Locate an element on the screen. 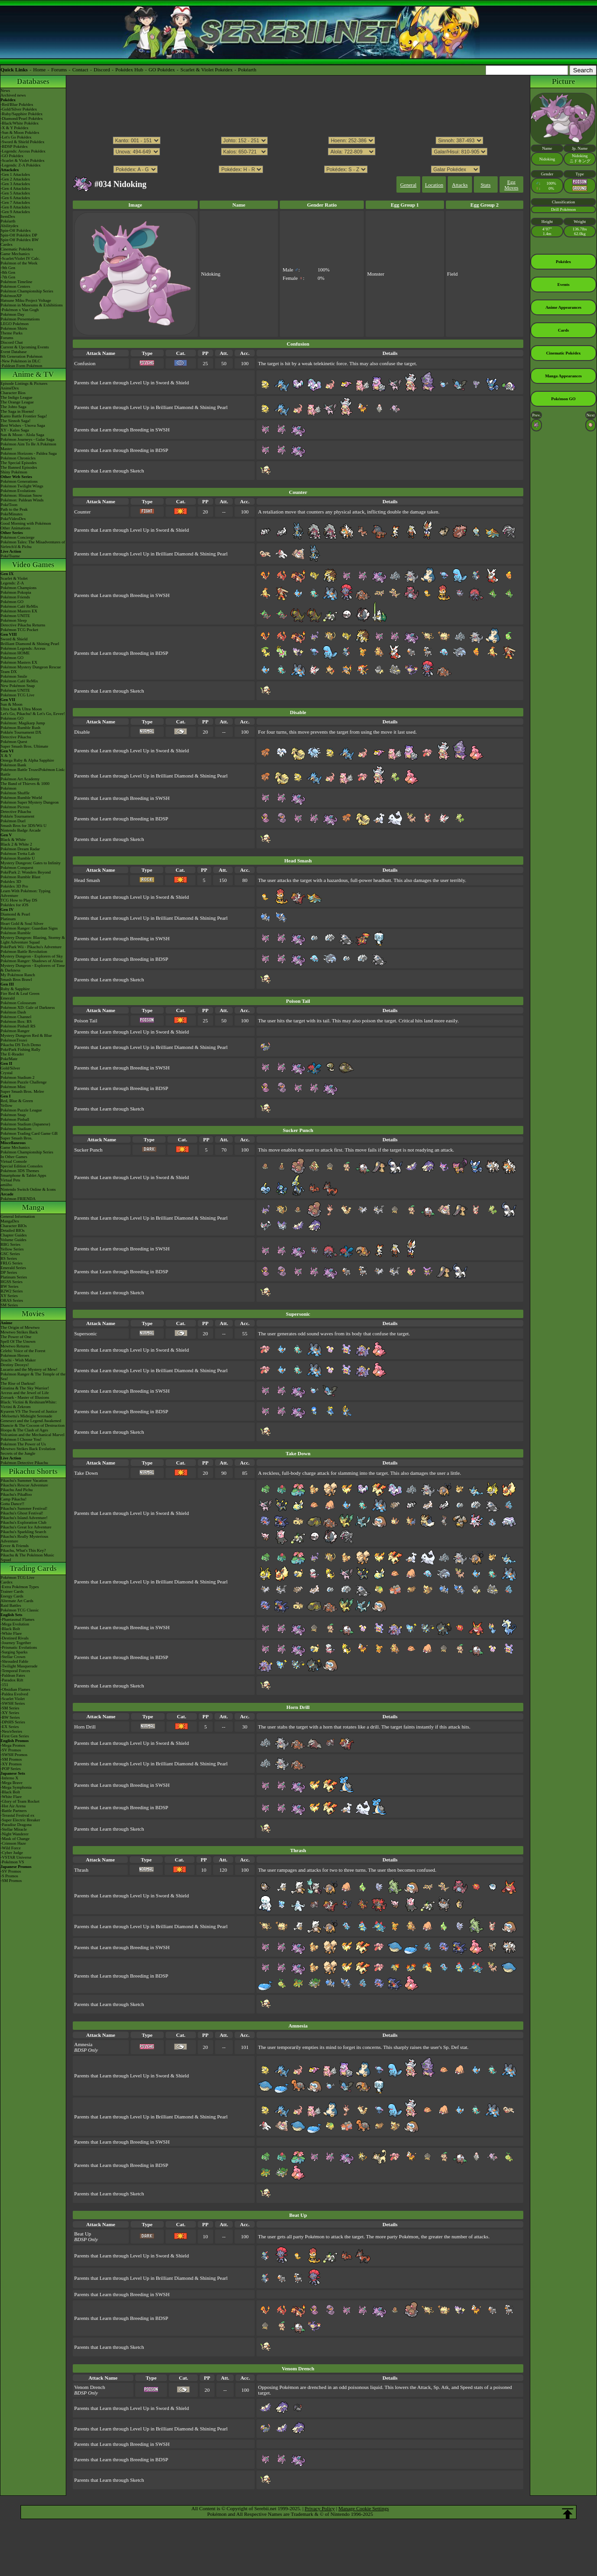 The width and height of the screenshot is (597, 2576). Pokémon 3DS Themes is located at coordinates (19, 1170).